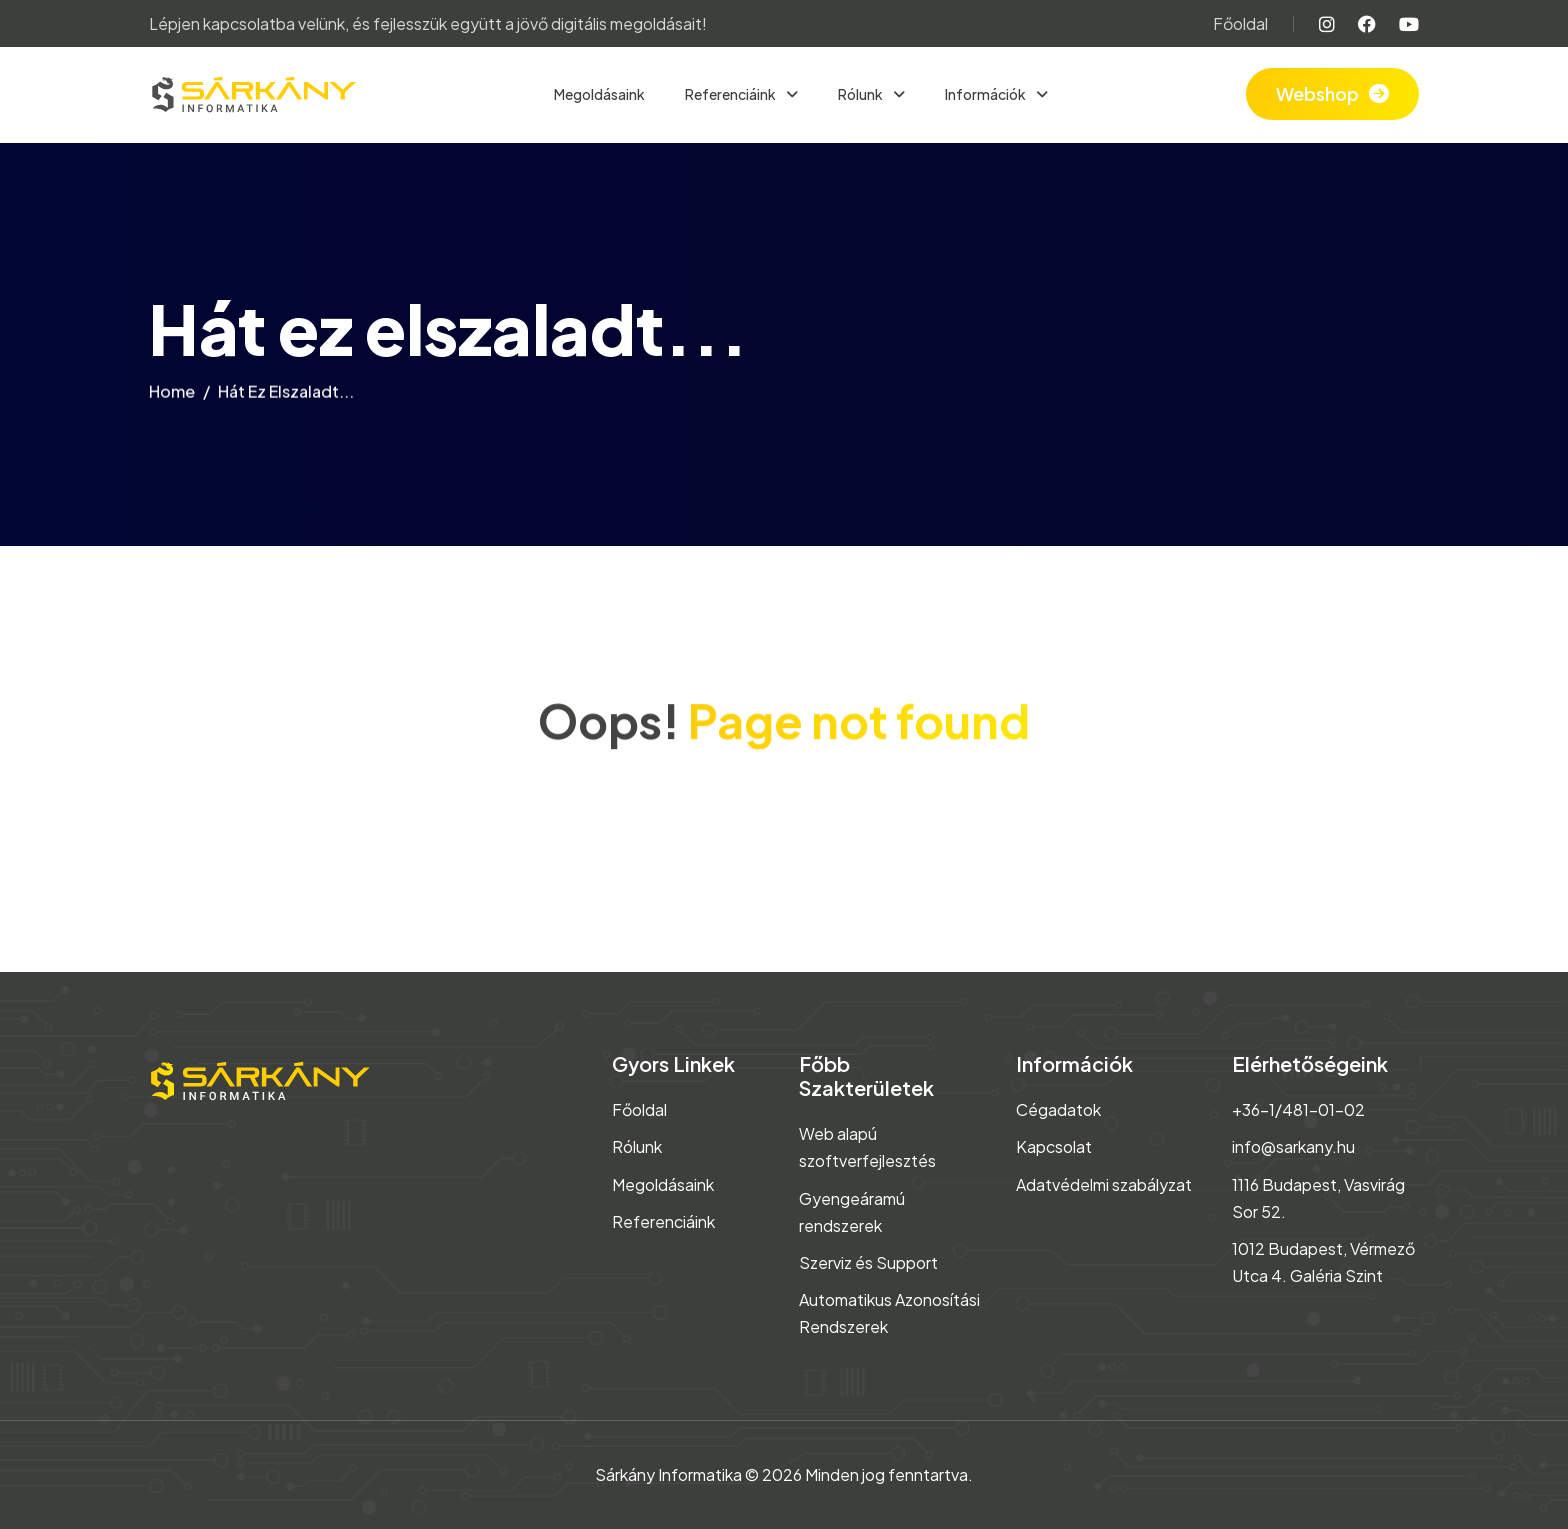  I want to click on +36-1/481-01-02, so click(1298, 1109).